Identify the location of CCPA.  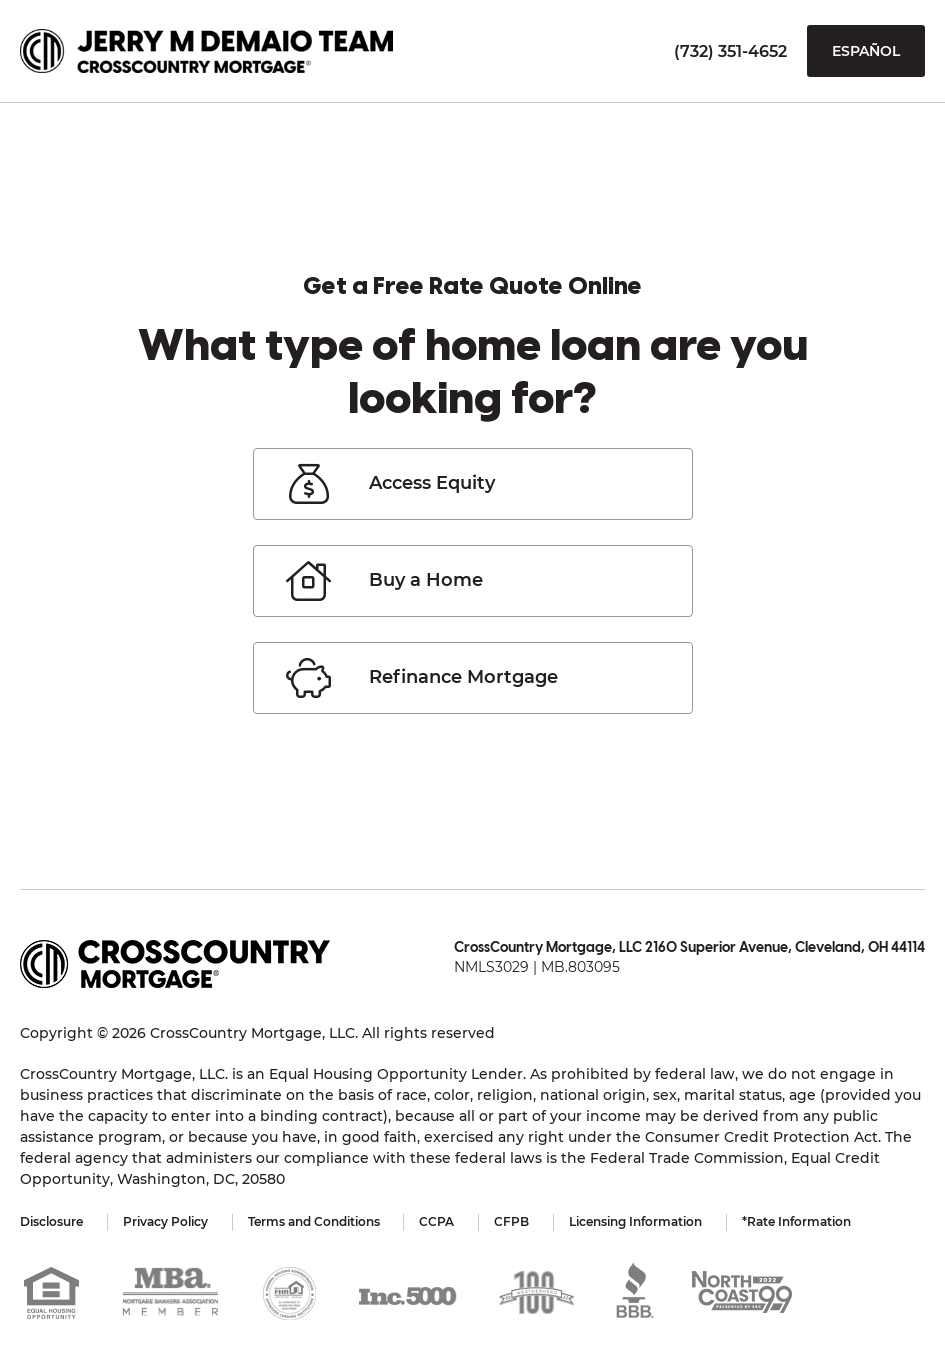
(437, 1221).